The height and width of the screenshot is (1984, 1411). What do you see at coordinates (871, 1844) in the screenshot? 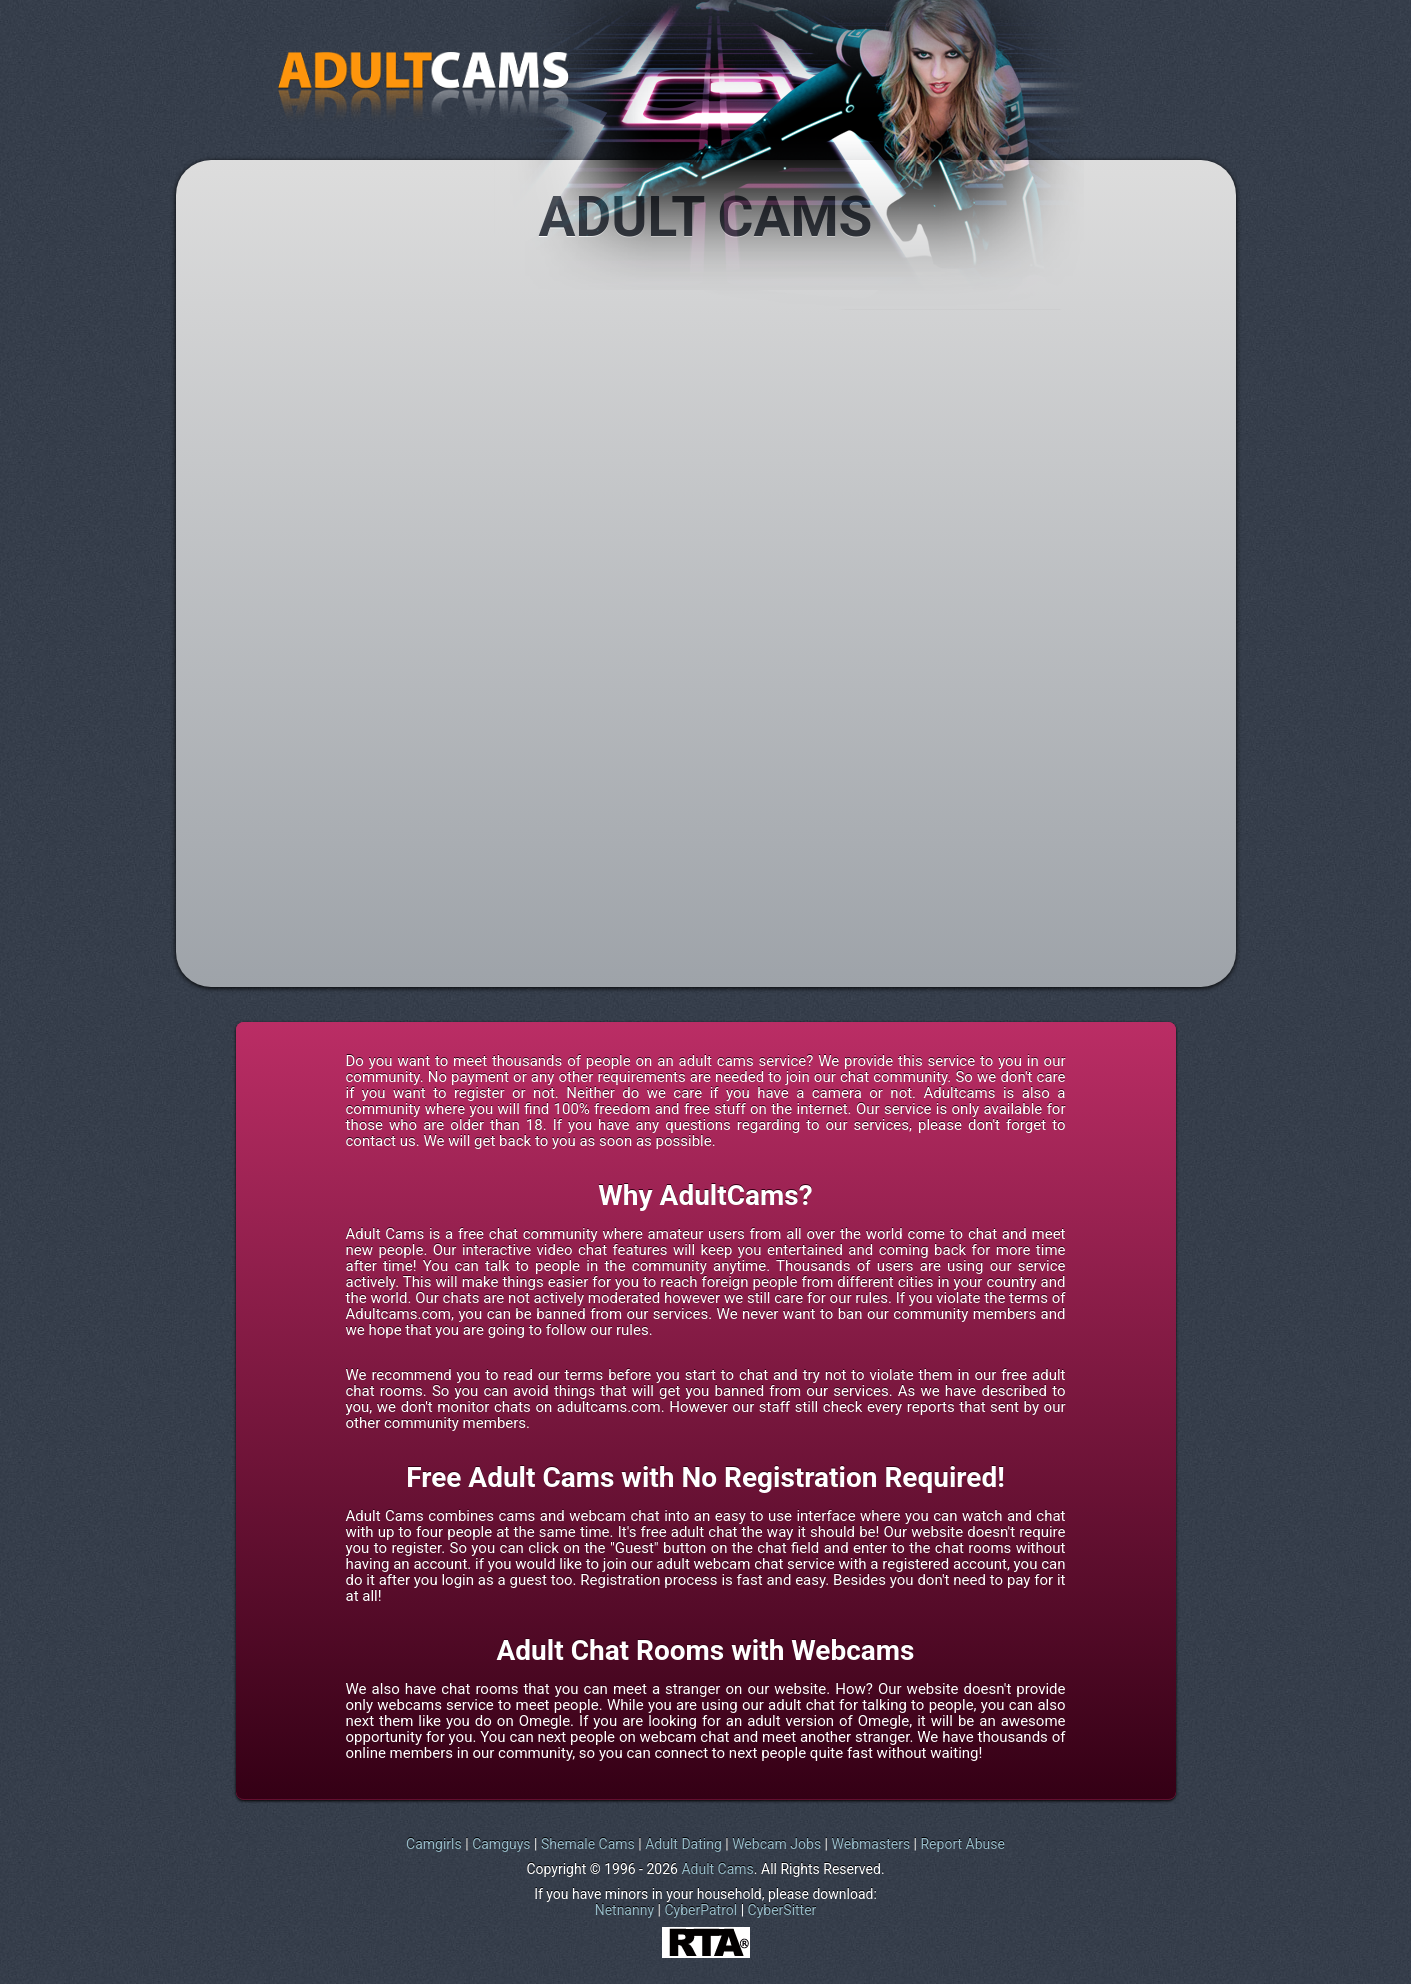
I see `Webmasters` at bounding box center [871, 1844].